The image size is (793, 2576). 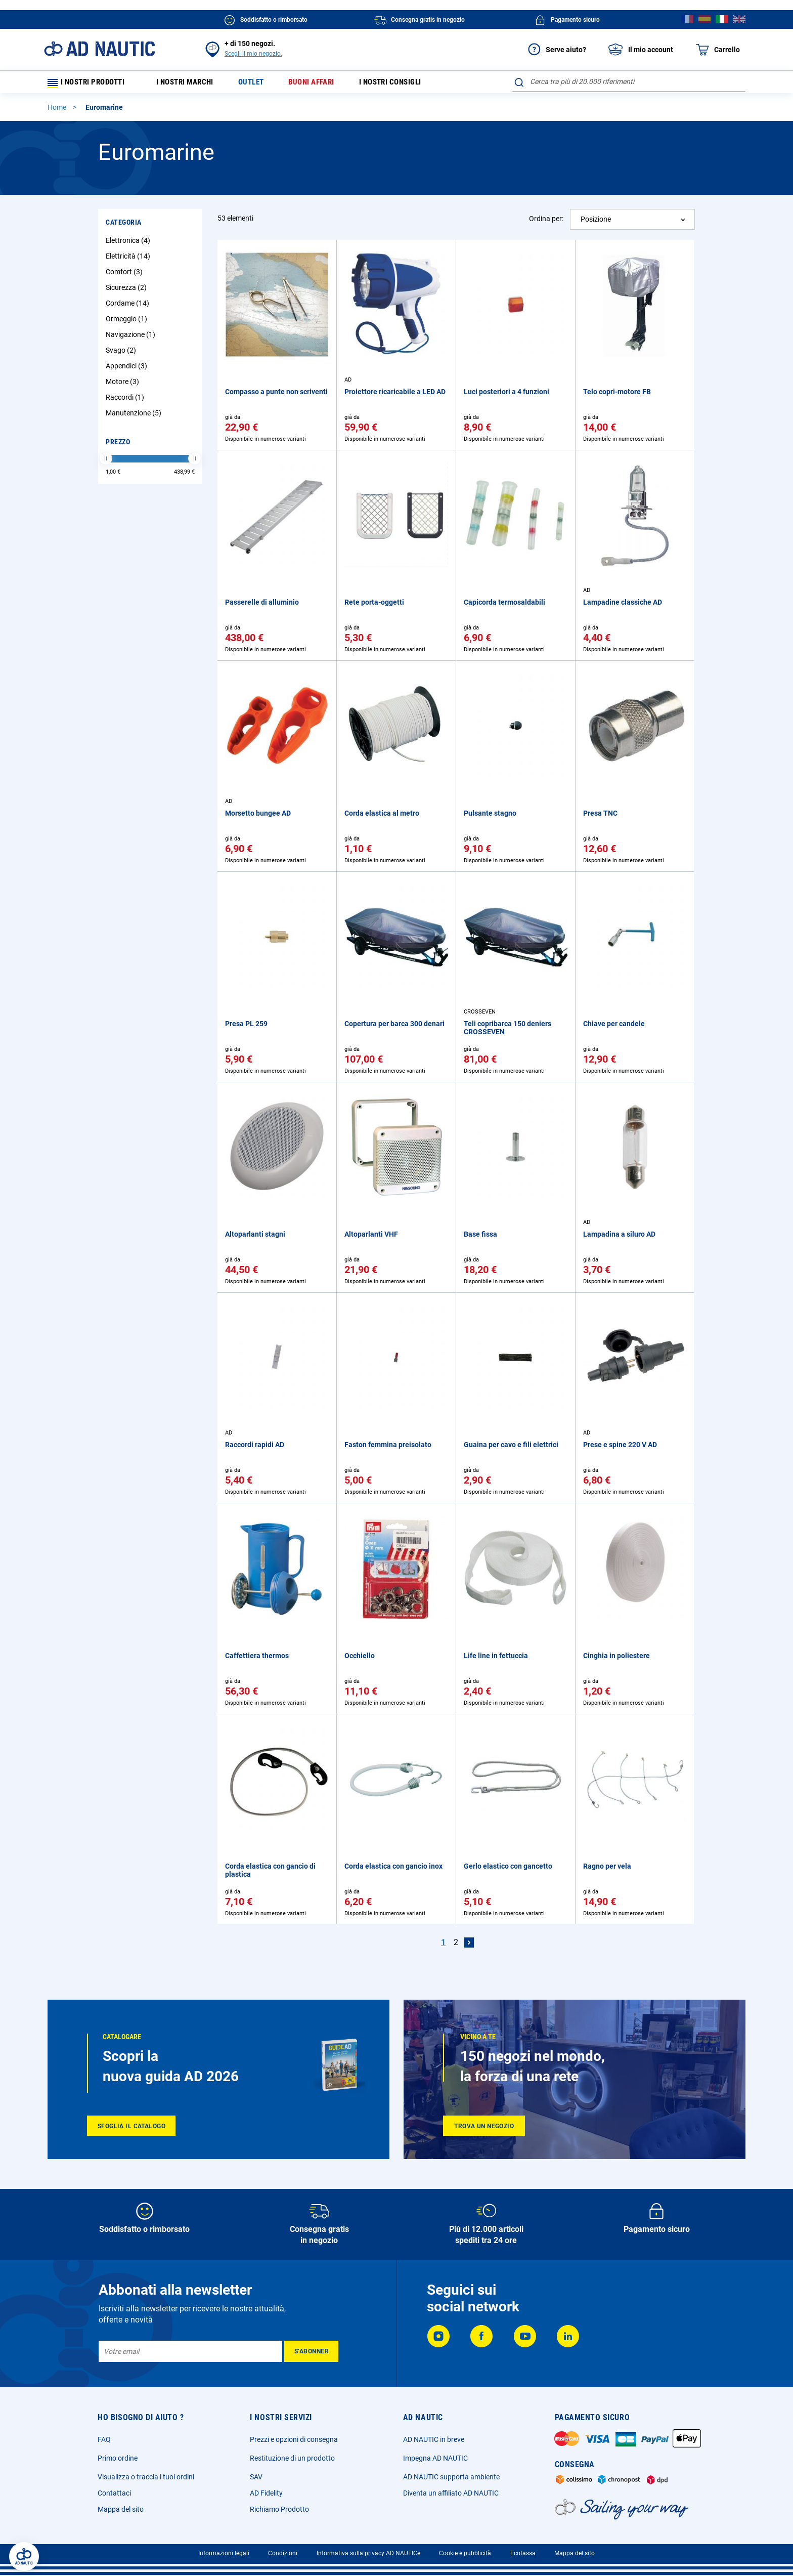 I want to click on Buoni affari, so click(x=325, y=84).